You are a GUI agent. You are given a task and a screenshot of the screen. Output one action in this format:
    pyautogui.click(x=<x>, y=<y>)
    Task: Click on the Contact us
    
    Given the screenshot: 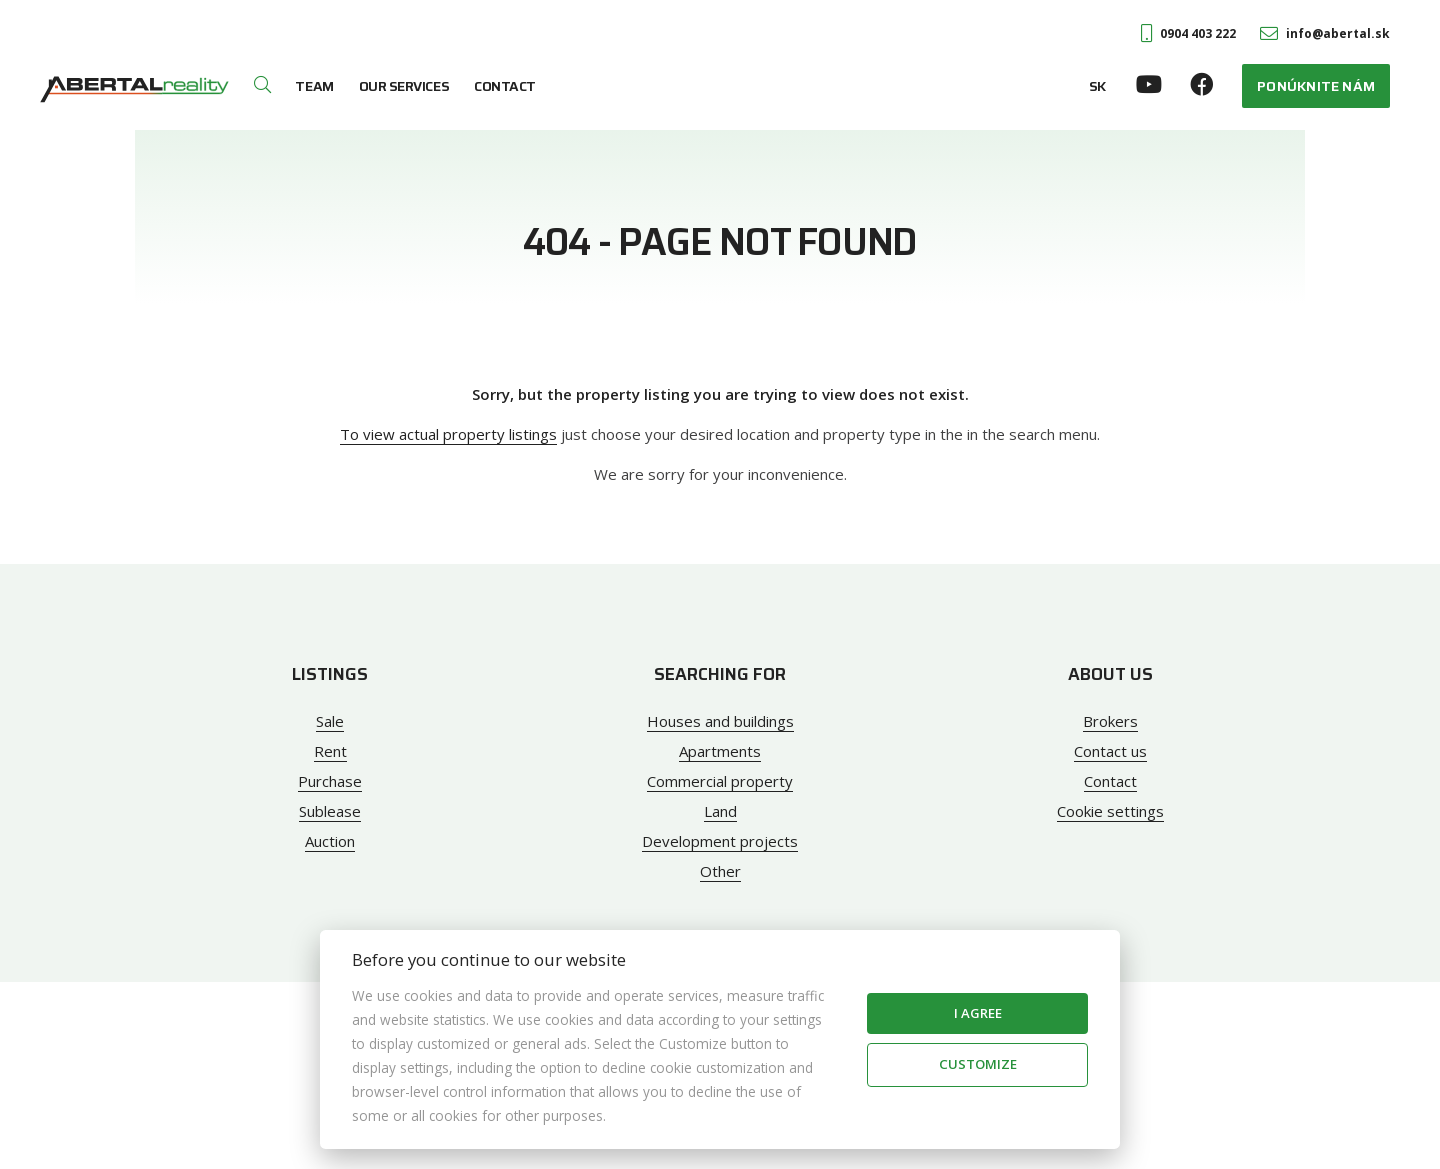 What is the action you would take?
    pyautogui.click(x=1110, y=751)
    